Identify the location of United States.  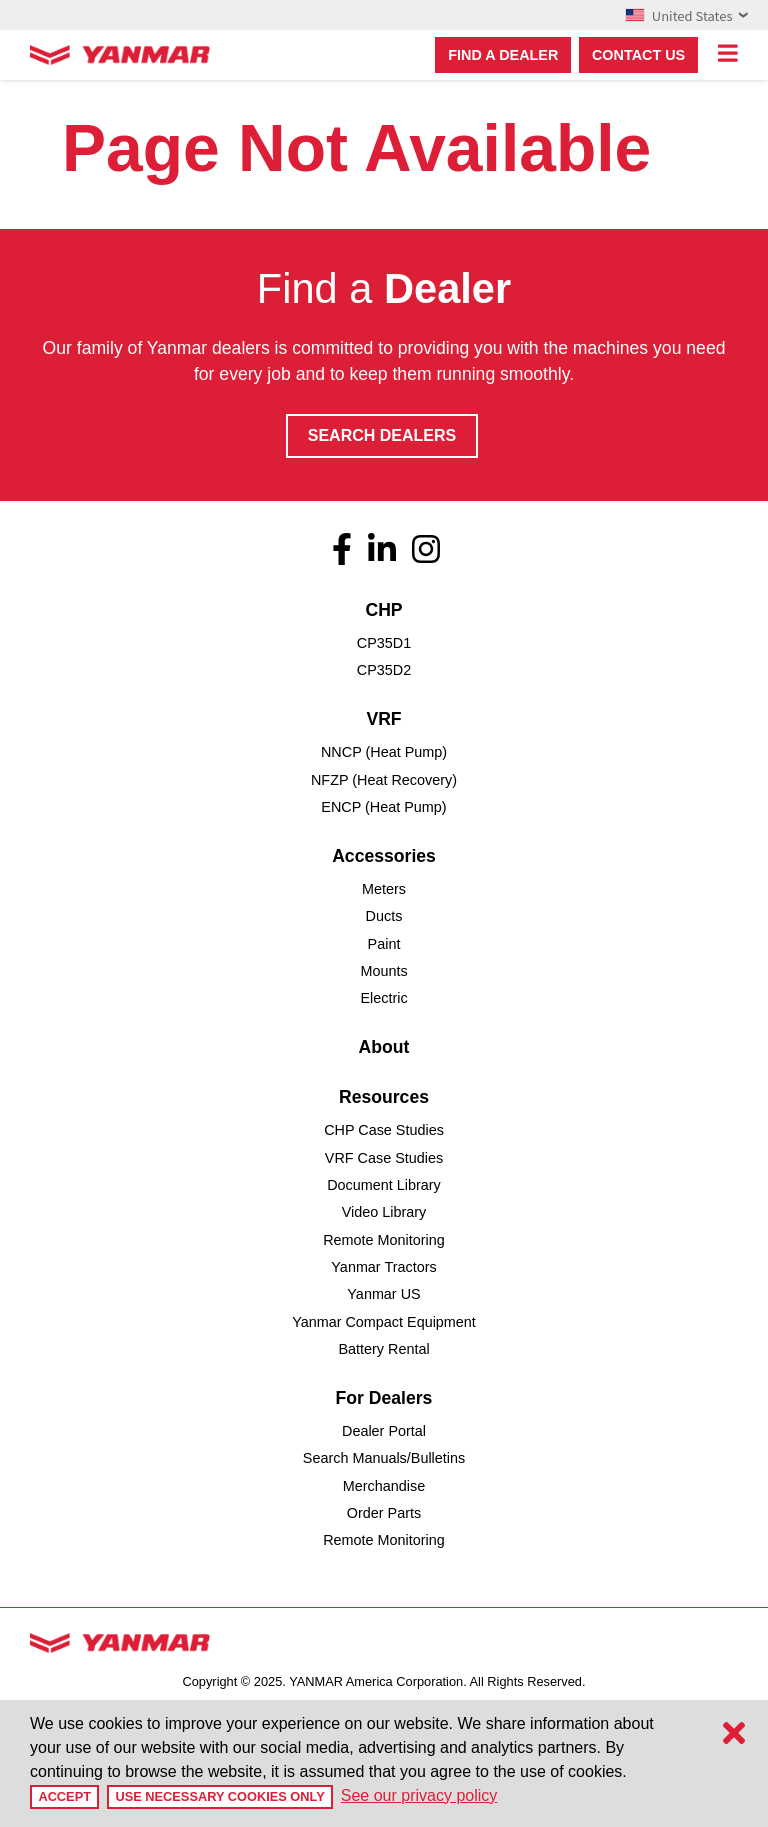
(686, 15).